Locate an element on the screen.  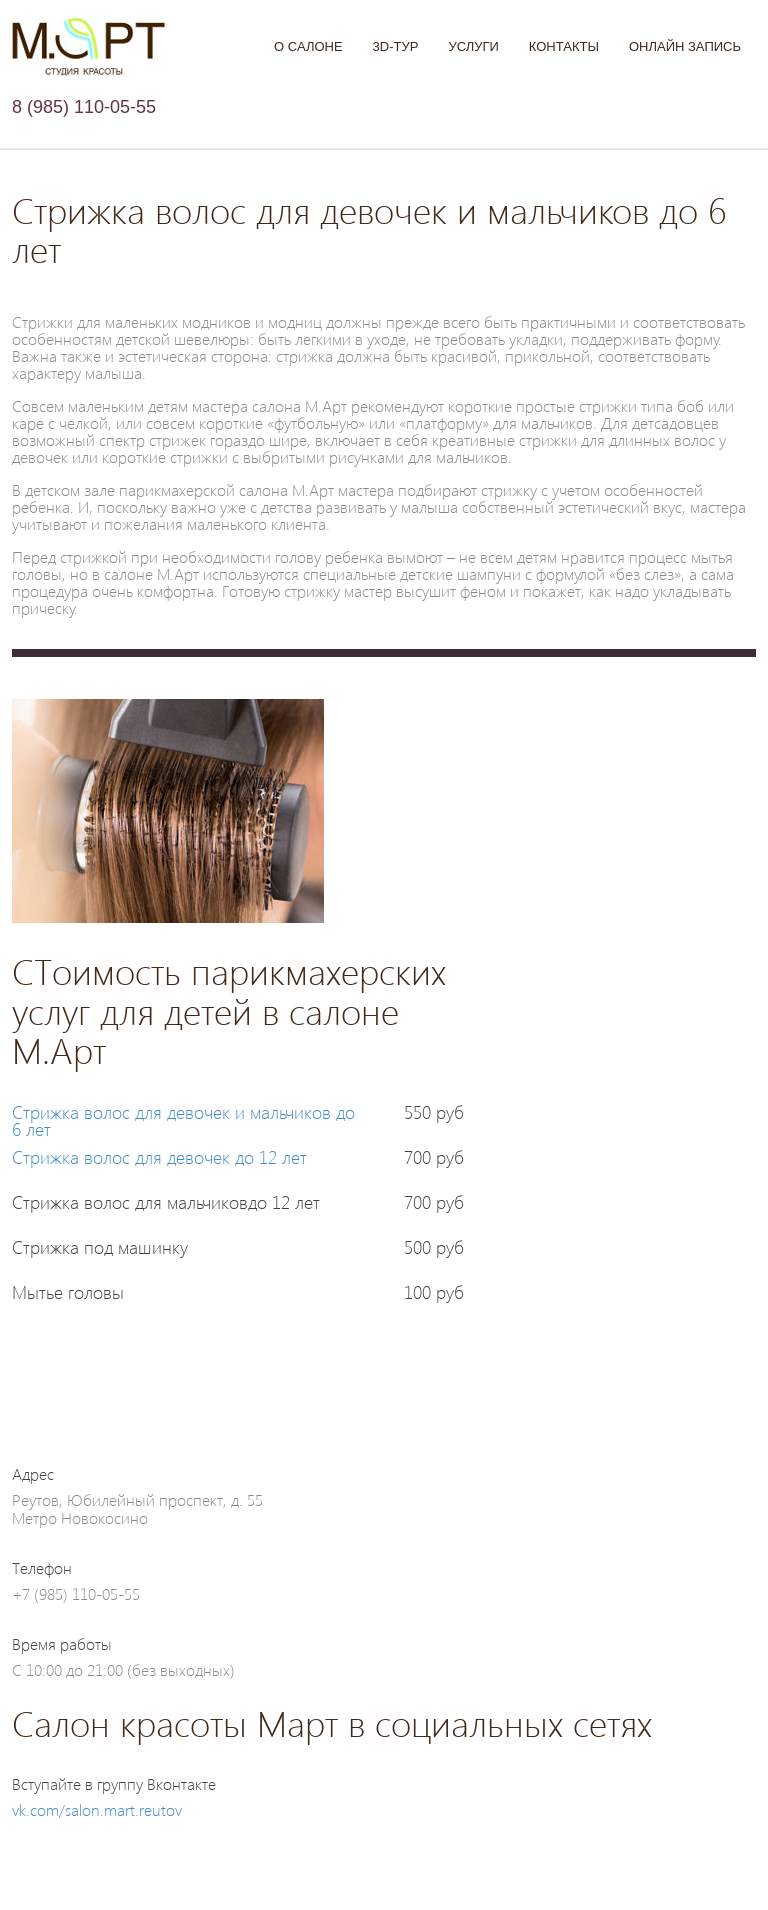
Онлайн запись is located at coordinates (685, 46).